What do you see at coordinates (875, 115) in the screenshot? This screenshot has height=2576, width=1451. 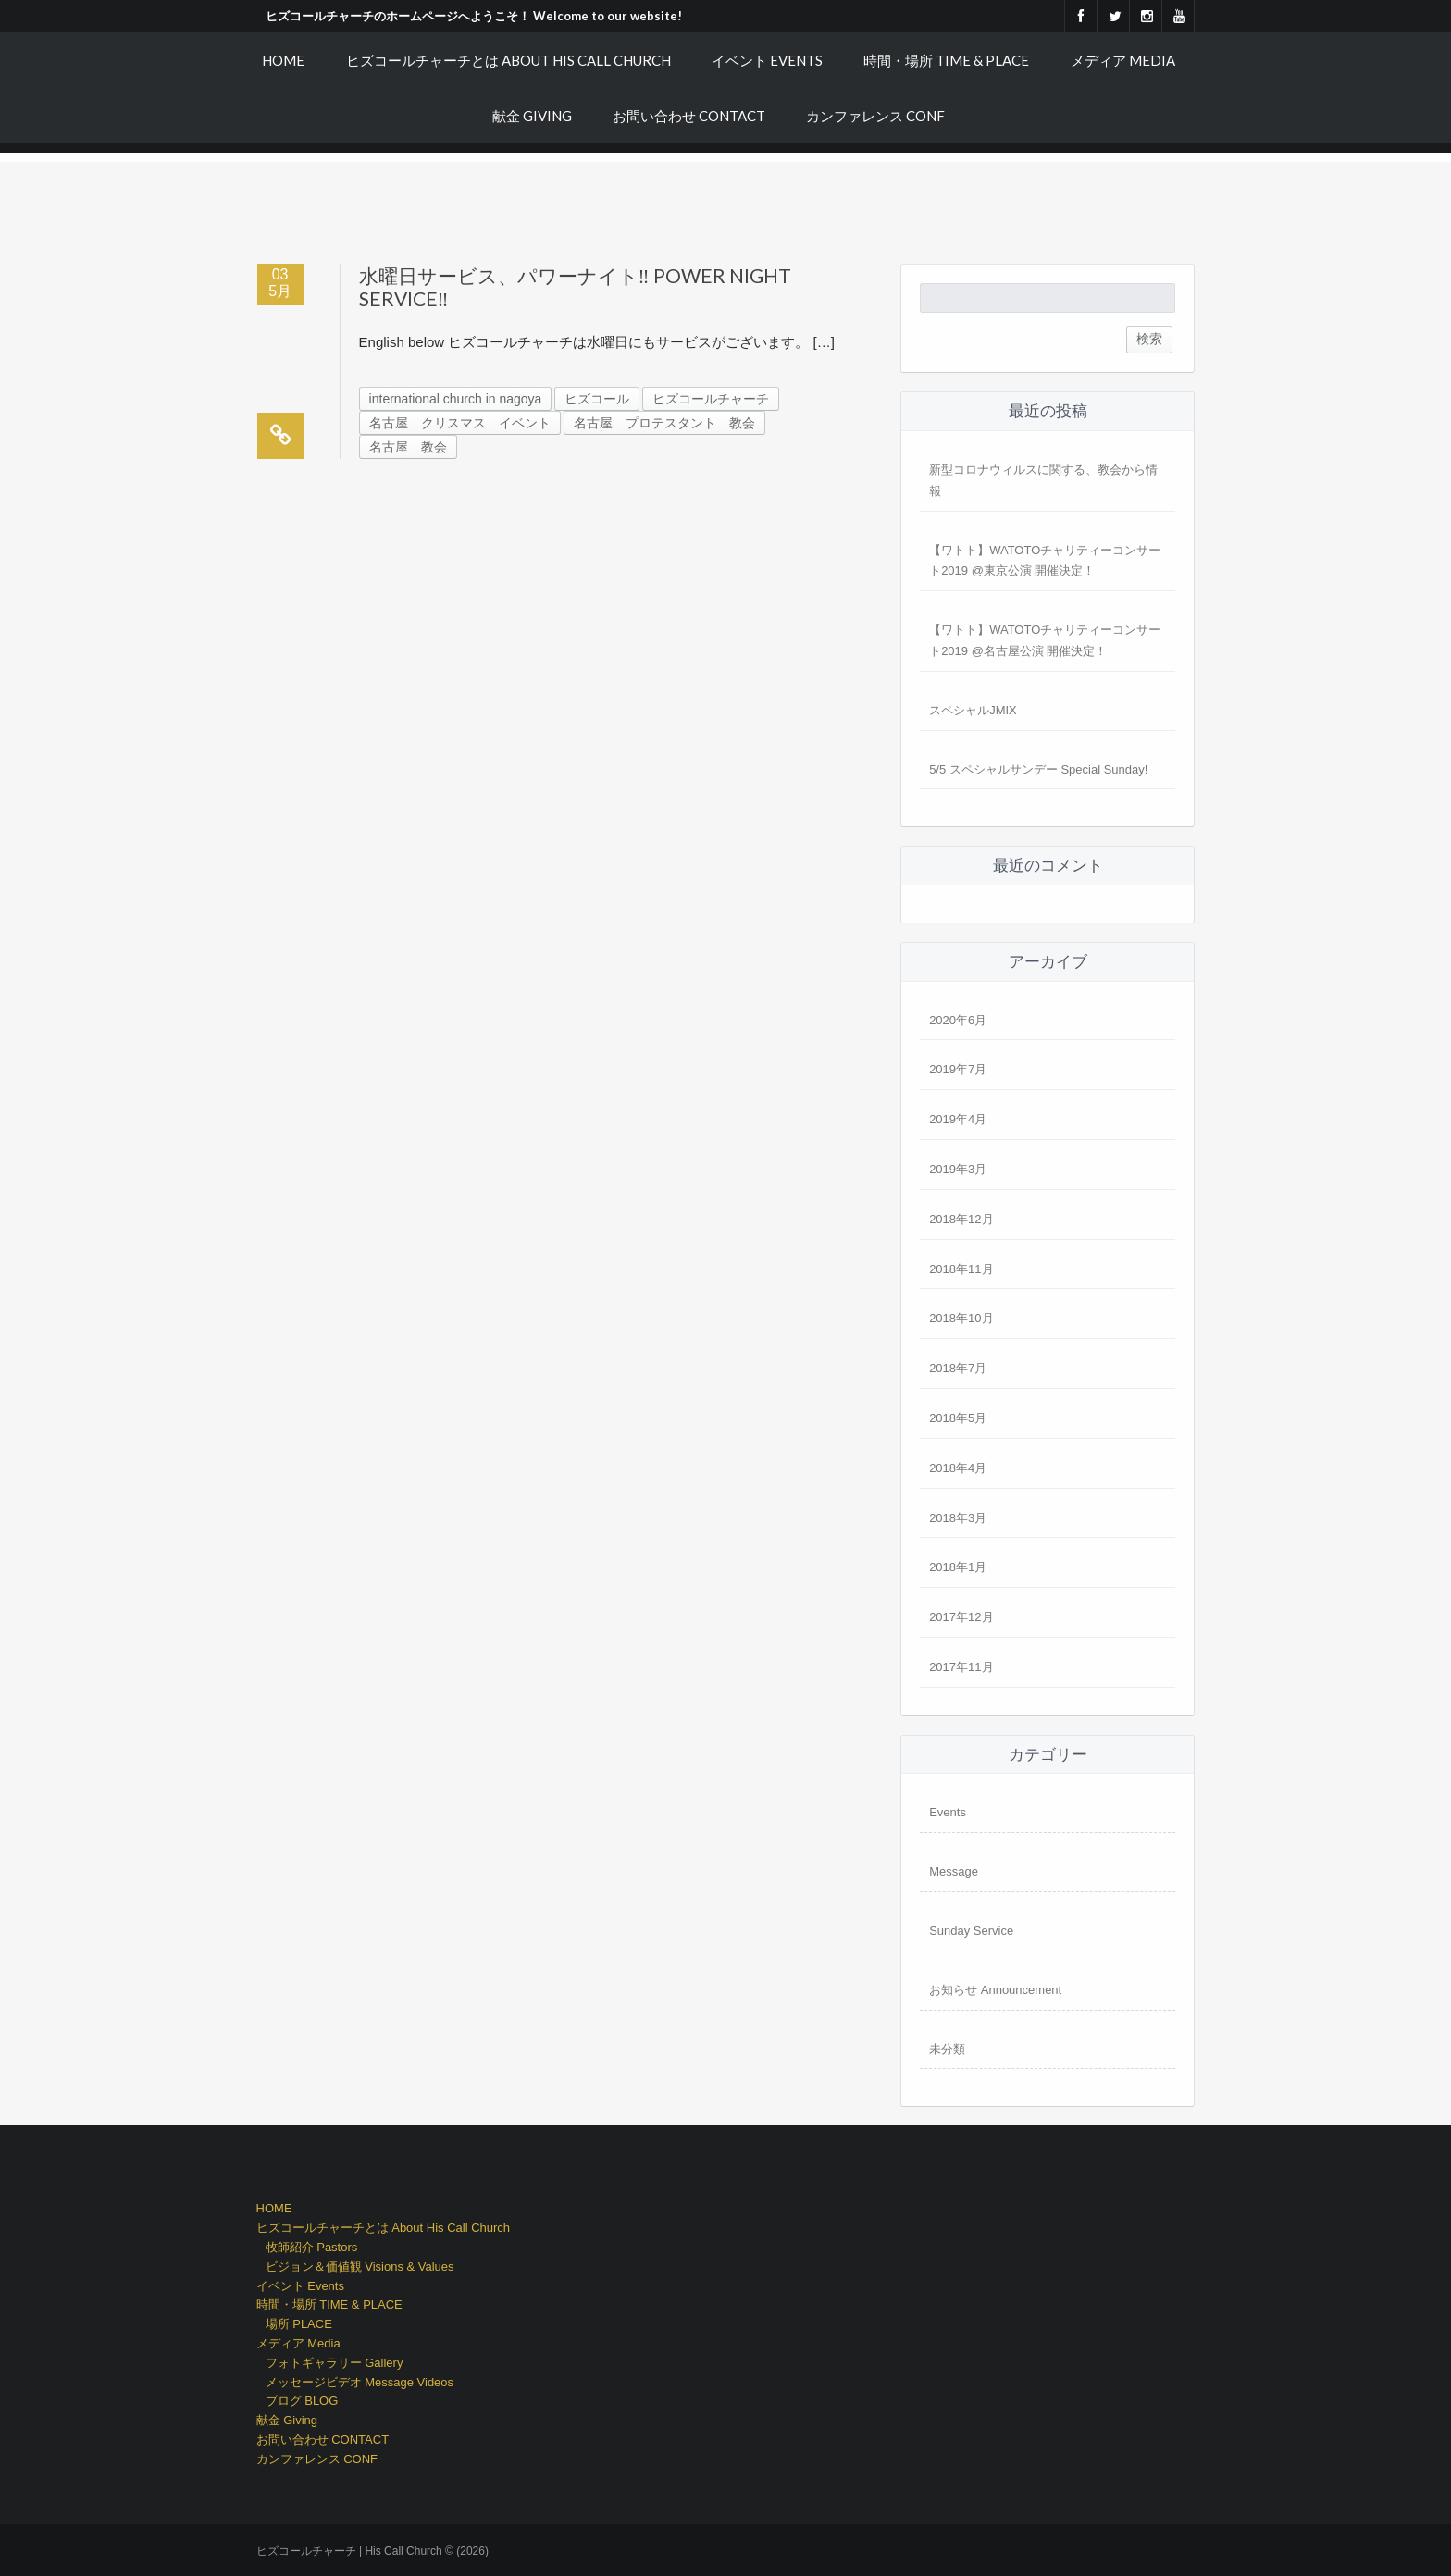 I see `カンファレンス CONF` at bounding box center [875, 115].